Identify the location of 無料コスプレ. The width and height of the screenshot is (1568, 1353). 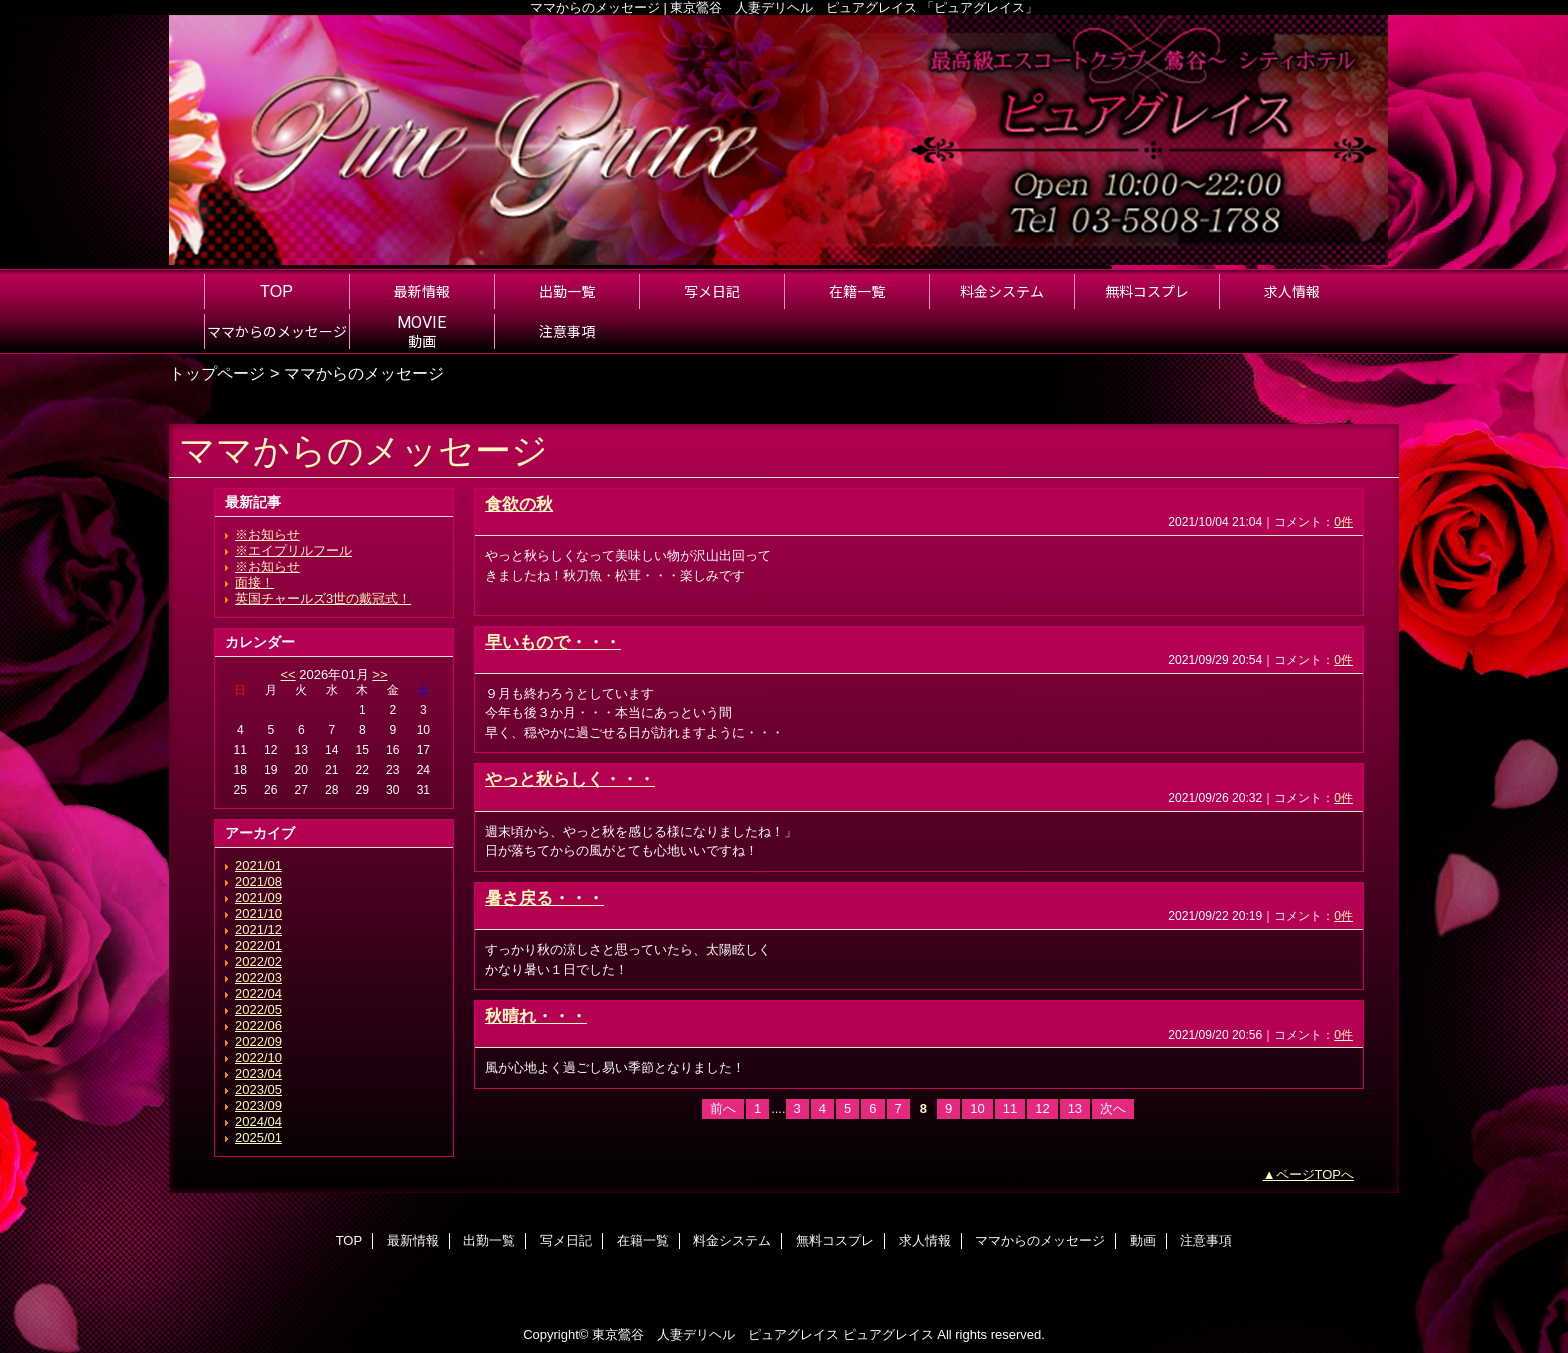
(835, 1240).